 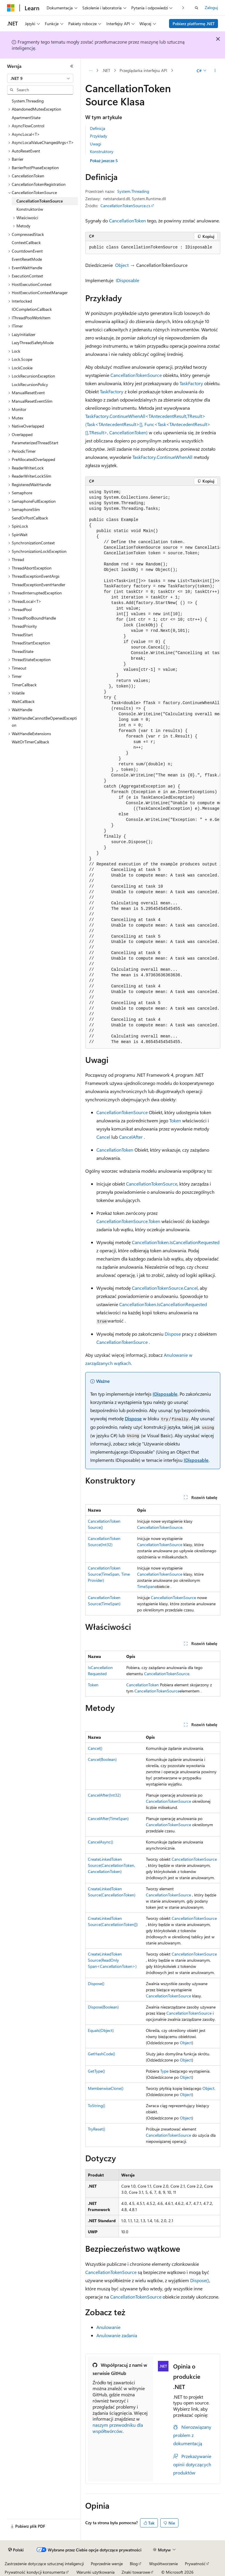 I want to click on Zaloguj, so click(x=211, y=7).